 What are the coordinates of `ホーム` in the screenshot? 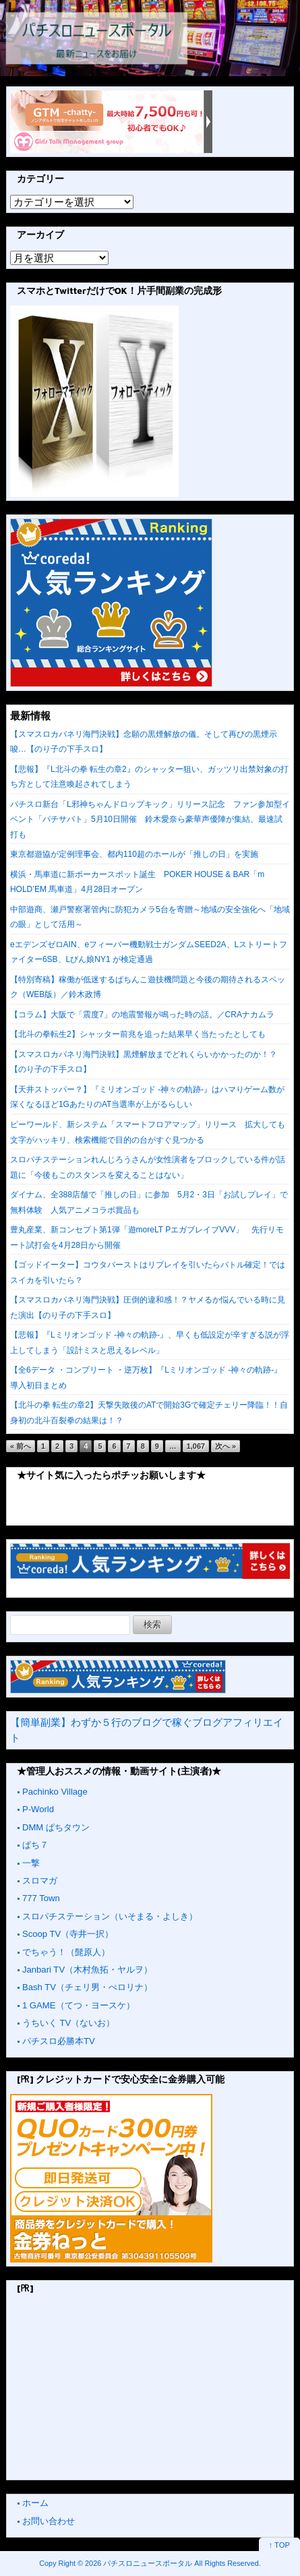 It's located at (35, 2503).